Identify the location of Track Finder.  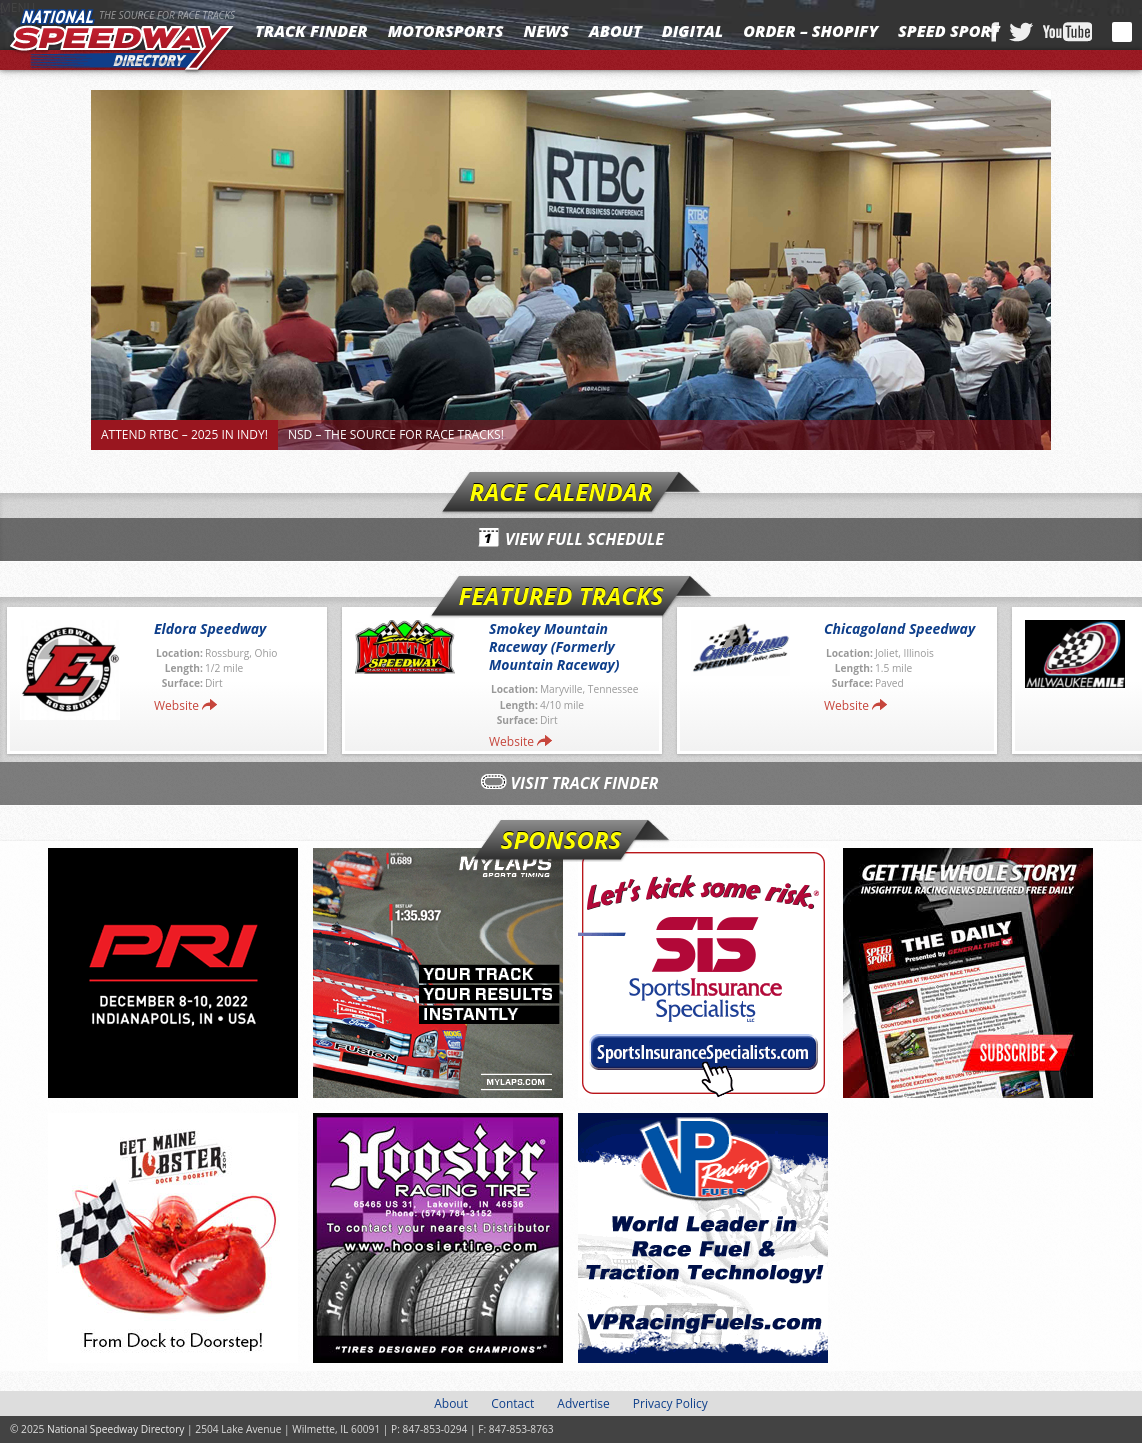
(311, 31).